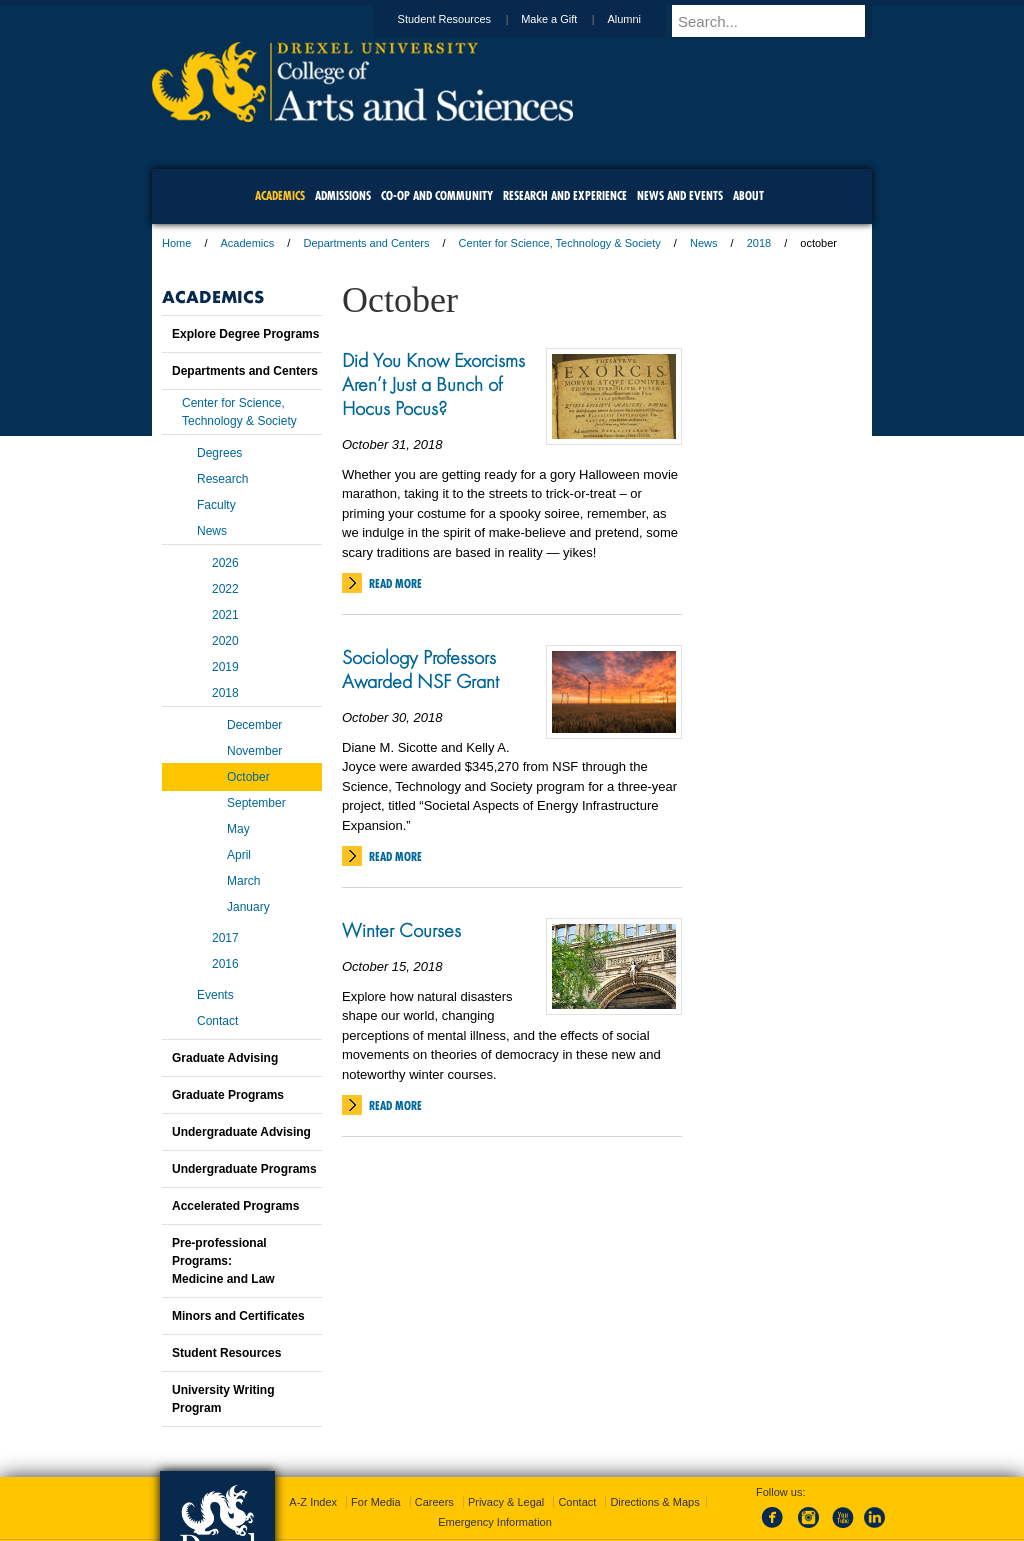  Describe the element at coordinates (228, 1095) in the screenshot. I see `Graduate Programs` at that location.